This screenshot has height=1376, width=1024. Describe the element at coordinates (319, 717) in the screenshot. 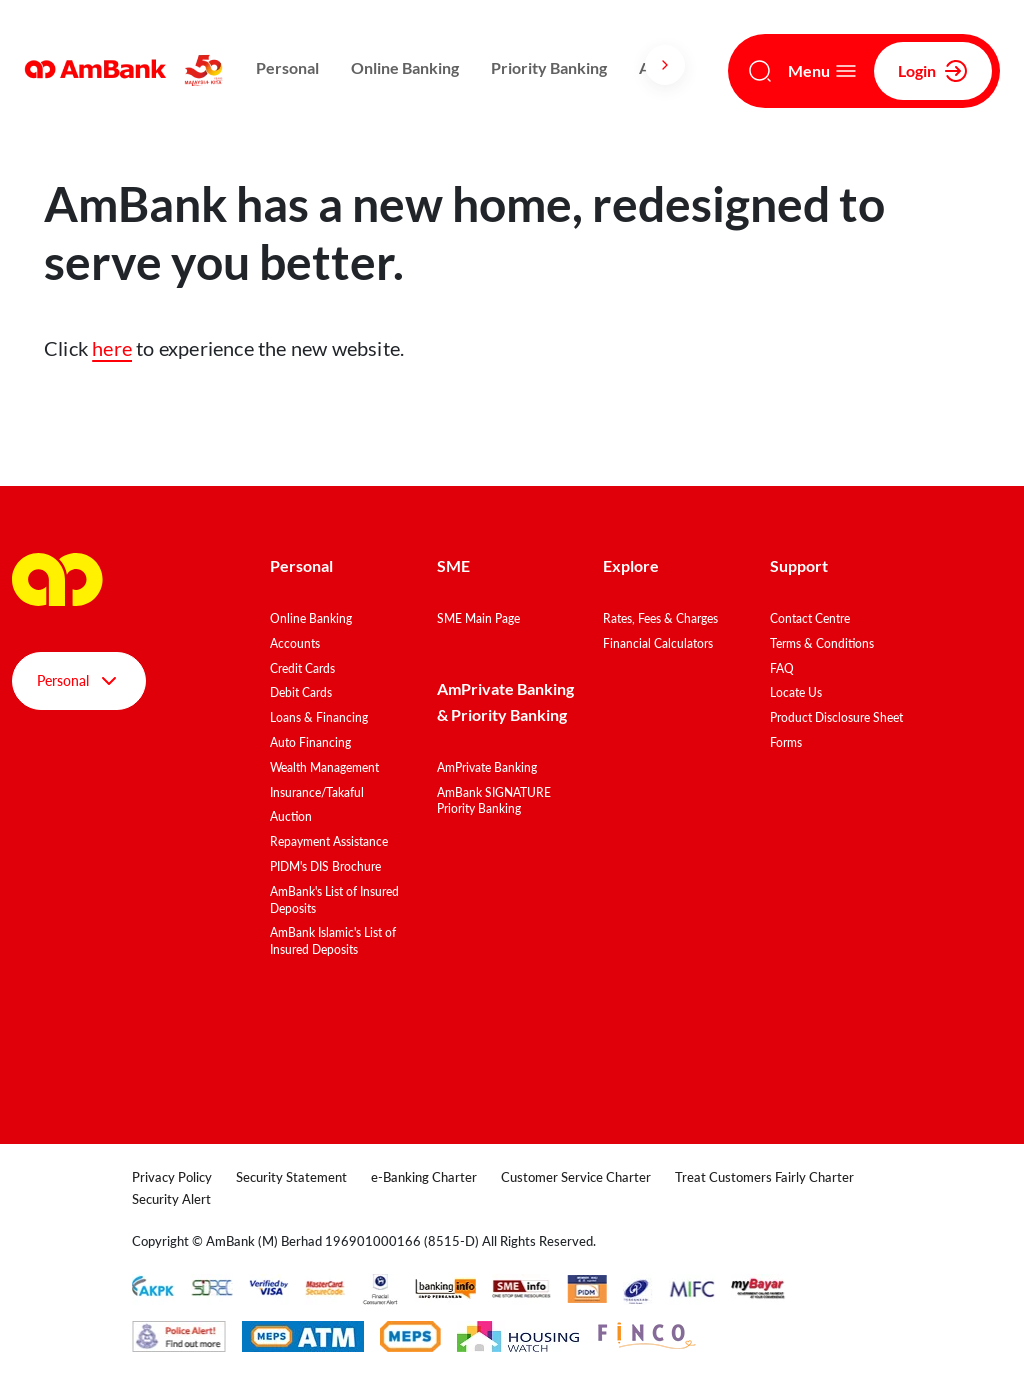

I see `Loans & Financing` at that location.